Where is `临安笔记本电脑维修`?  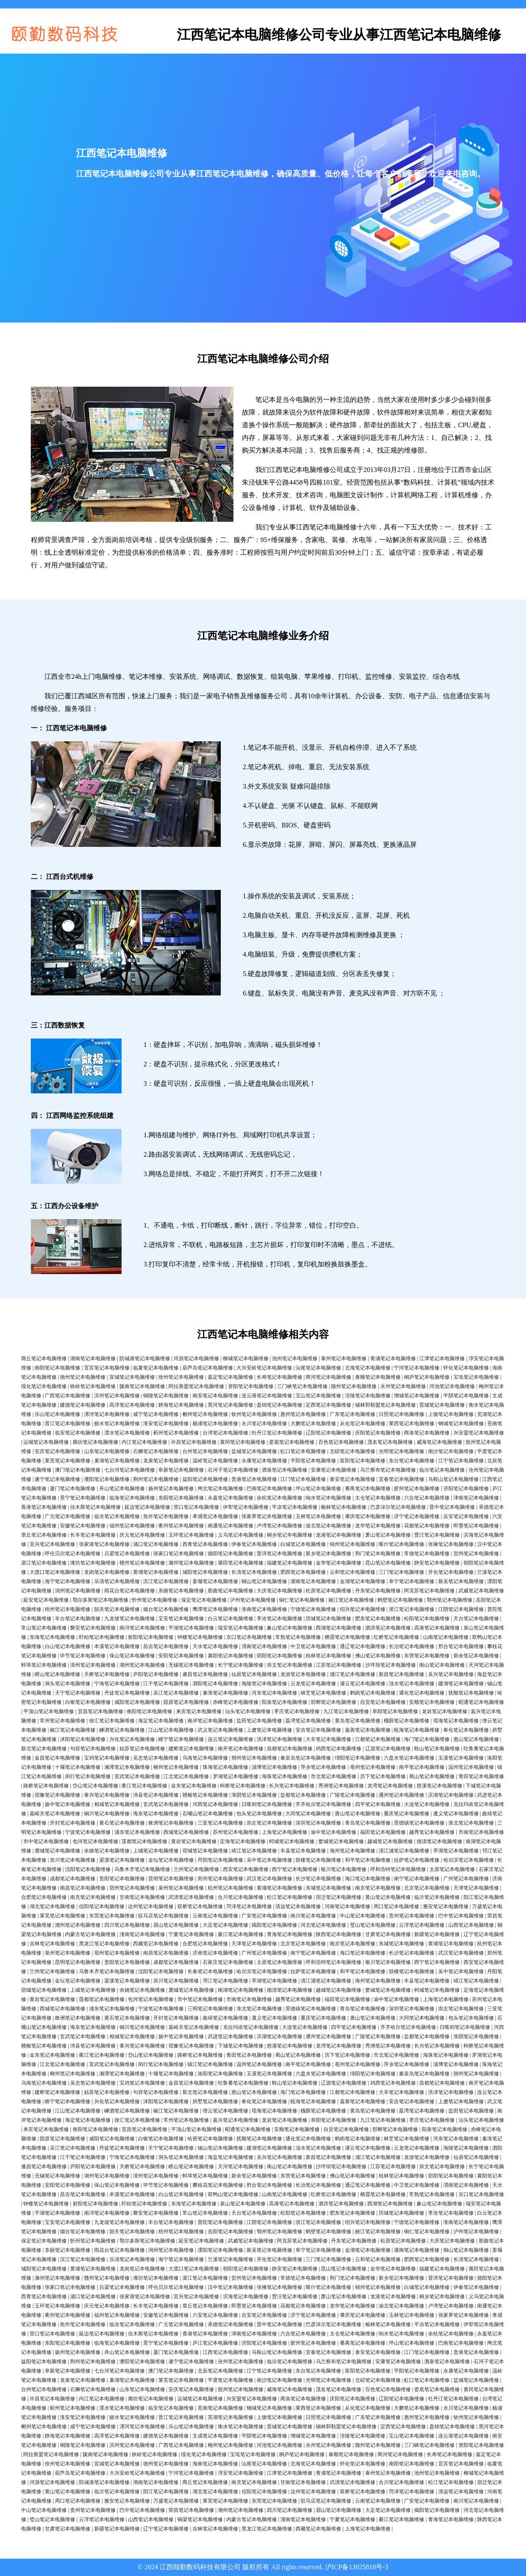 临安笔记本电脑维修 is located at coordinates (77, 1433).